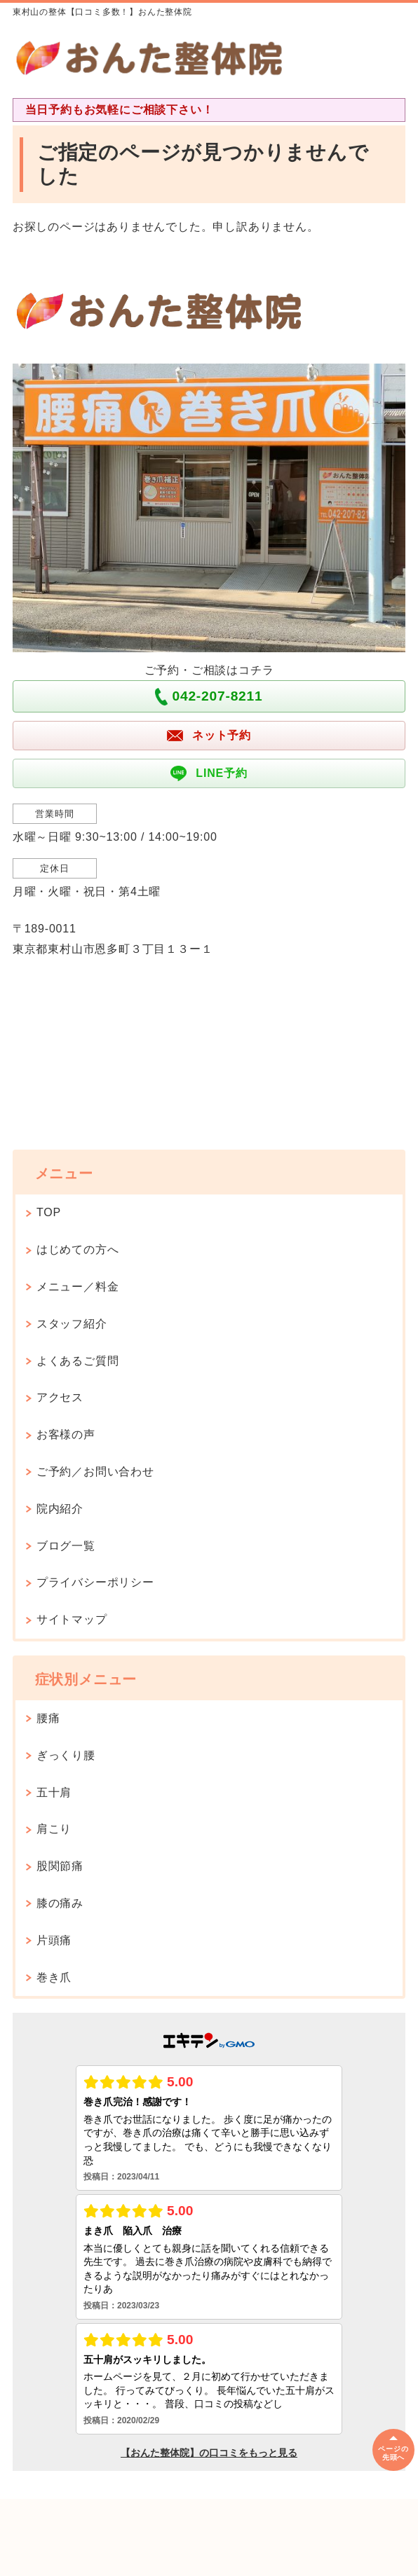 The height and width of the screenshot is (2576, 418). Describe the element at coordinates (65, 1546) in the screenshot. I see `ブログ一覧` at that location.